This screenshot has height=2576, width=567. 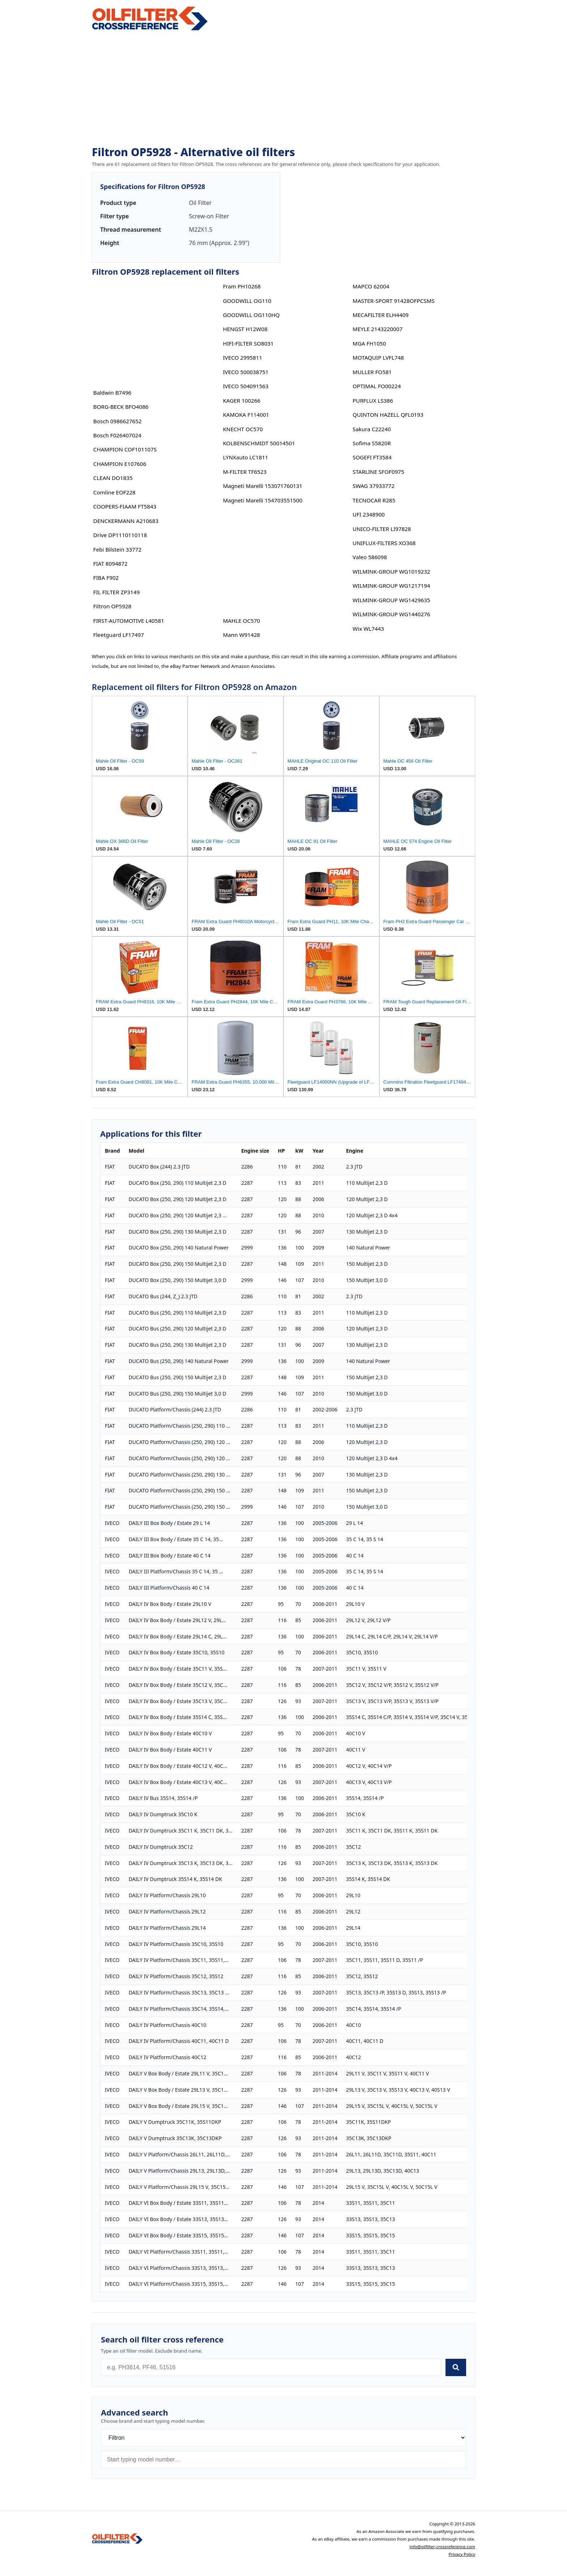 What do you see at coordinates (247, 300) in the screenshot?
I see `GOODWILL OG110` at bounding box center [247, 300].